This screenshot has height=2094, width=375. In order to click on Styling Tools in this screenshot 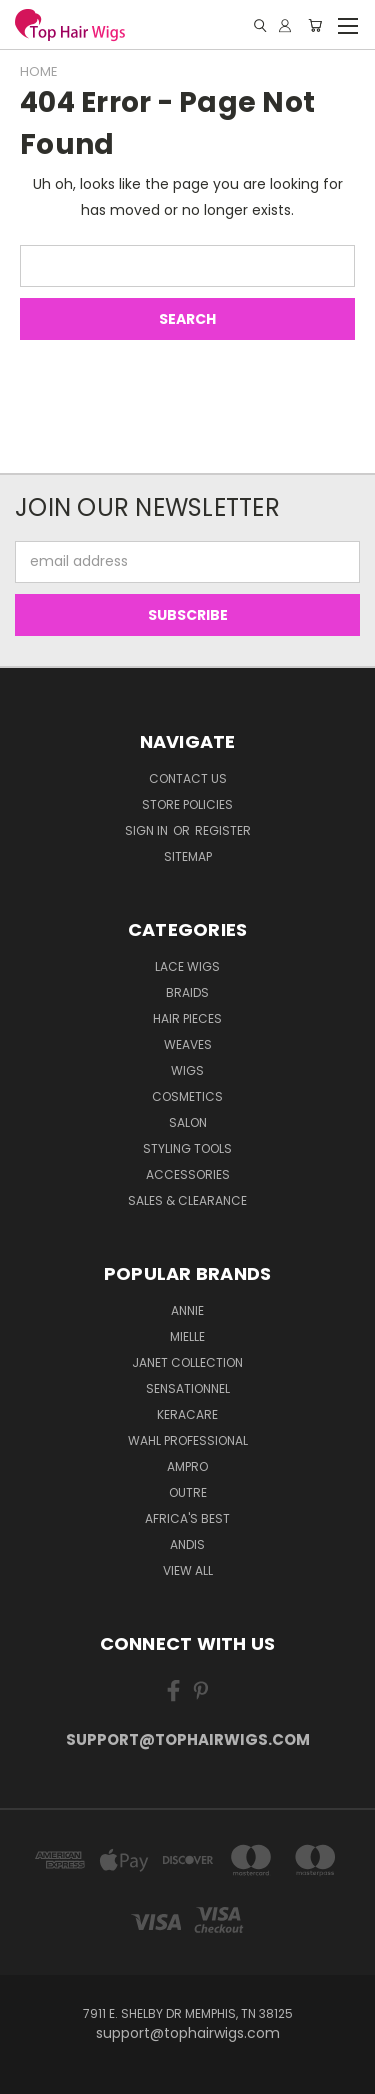, I will do `click(187, 1148)`.